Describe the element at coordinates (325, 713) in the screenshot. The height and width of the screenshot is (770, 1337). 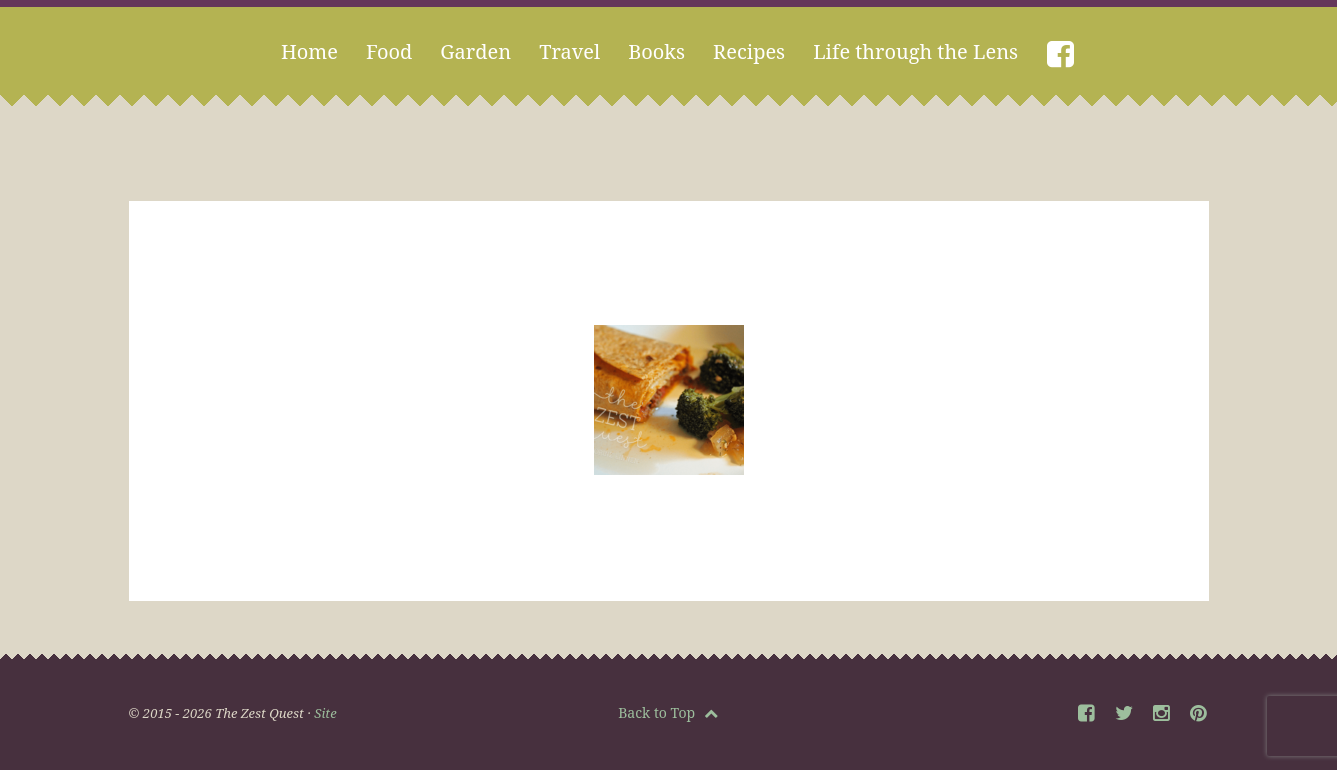
I see `Site` at that location.